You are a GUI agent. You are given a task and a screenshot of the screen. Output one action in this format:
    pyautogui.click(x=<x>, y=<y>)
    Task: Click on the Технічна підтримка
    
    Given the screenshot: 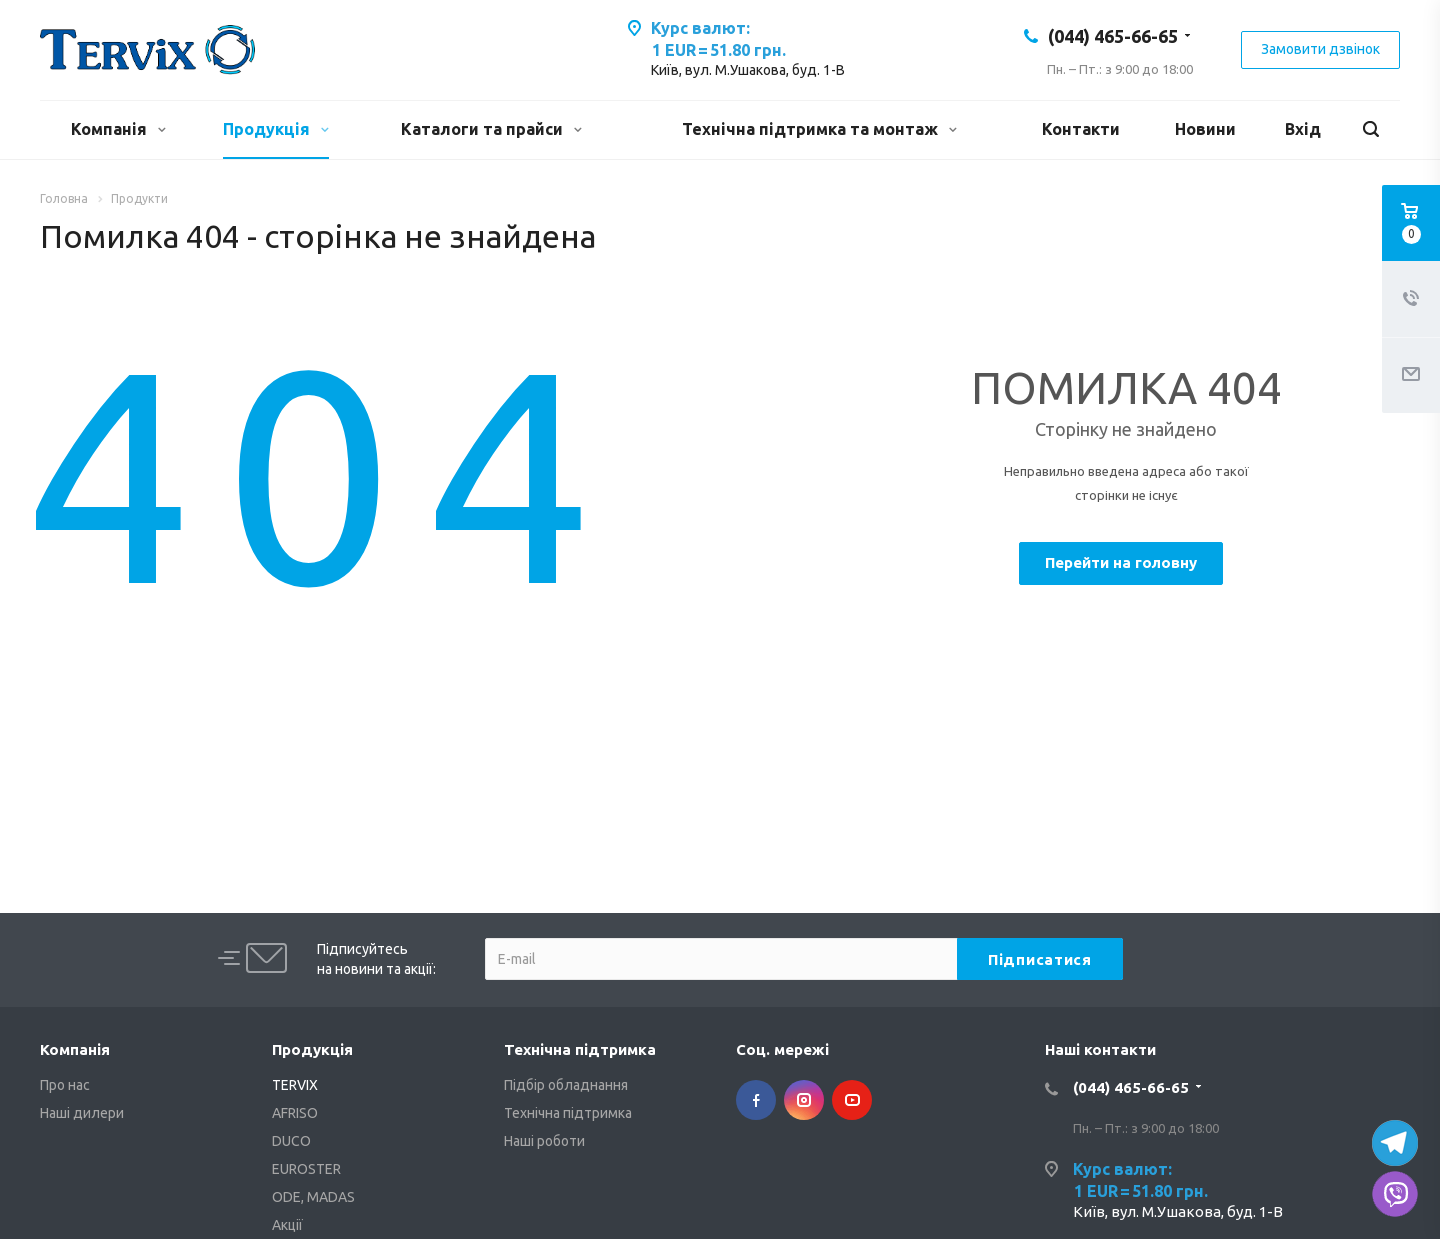 What is the action you would take?
    pyautogui.click(x=580, y=1049)
    